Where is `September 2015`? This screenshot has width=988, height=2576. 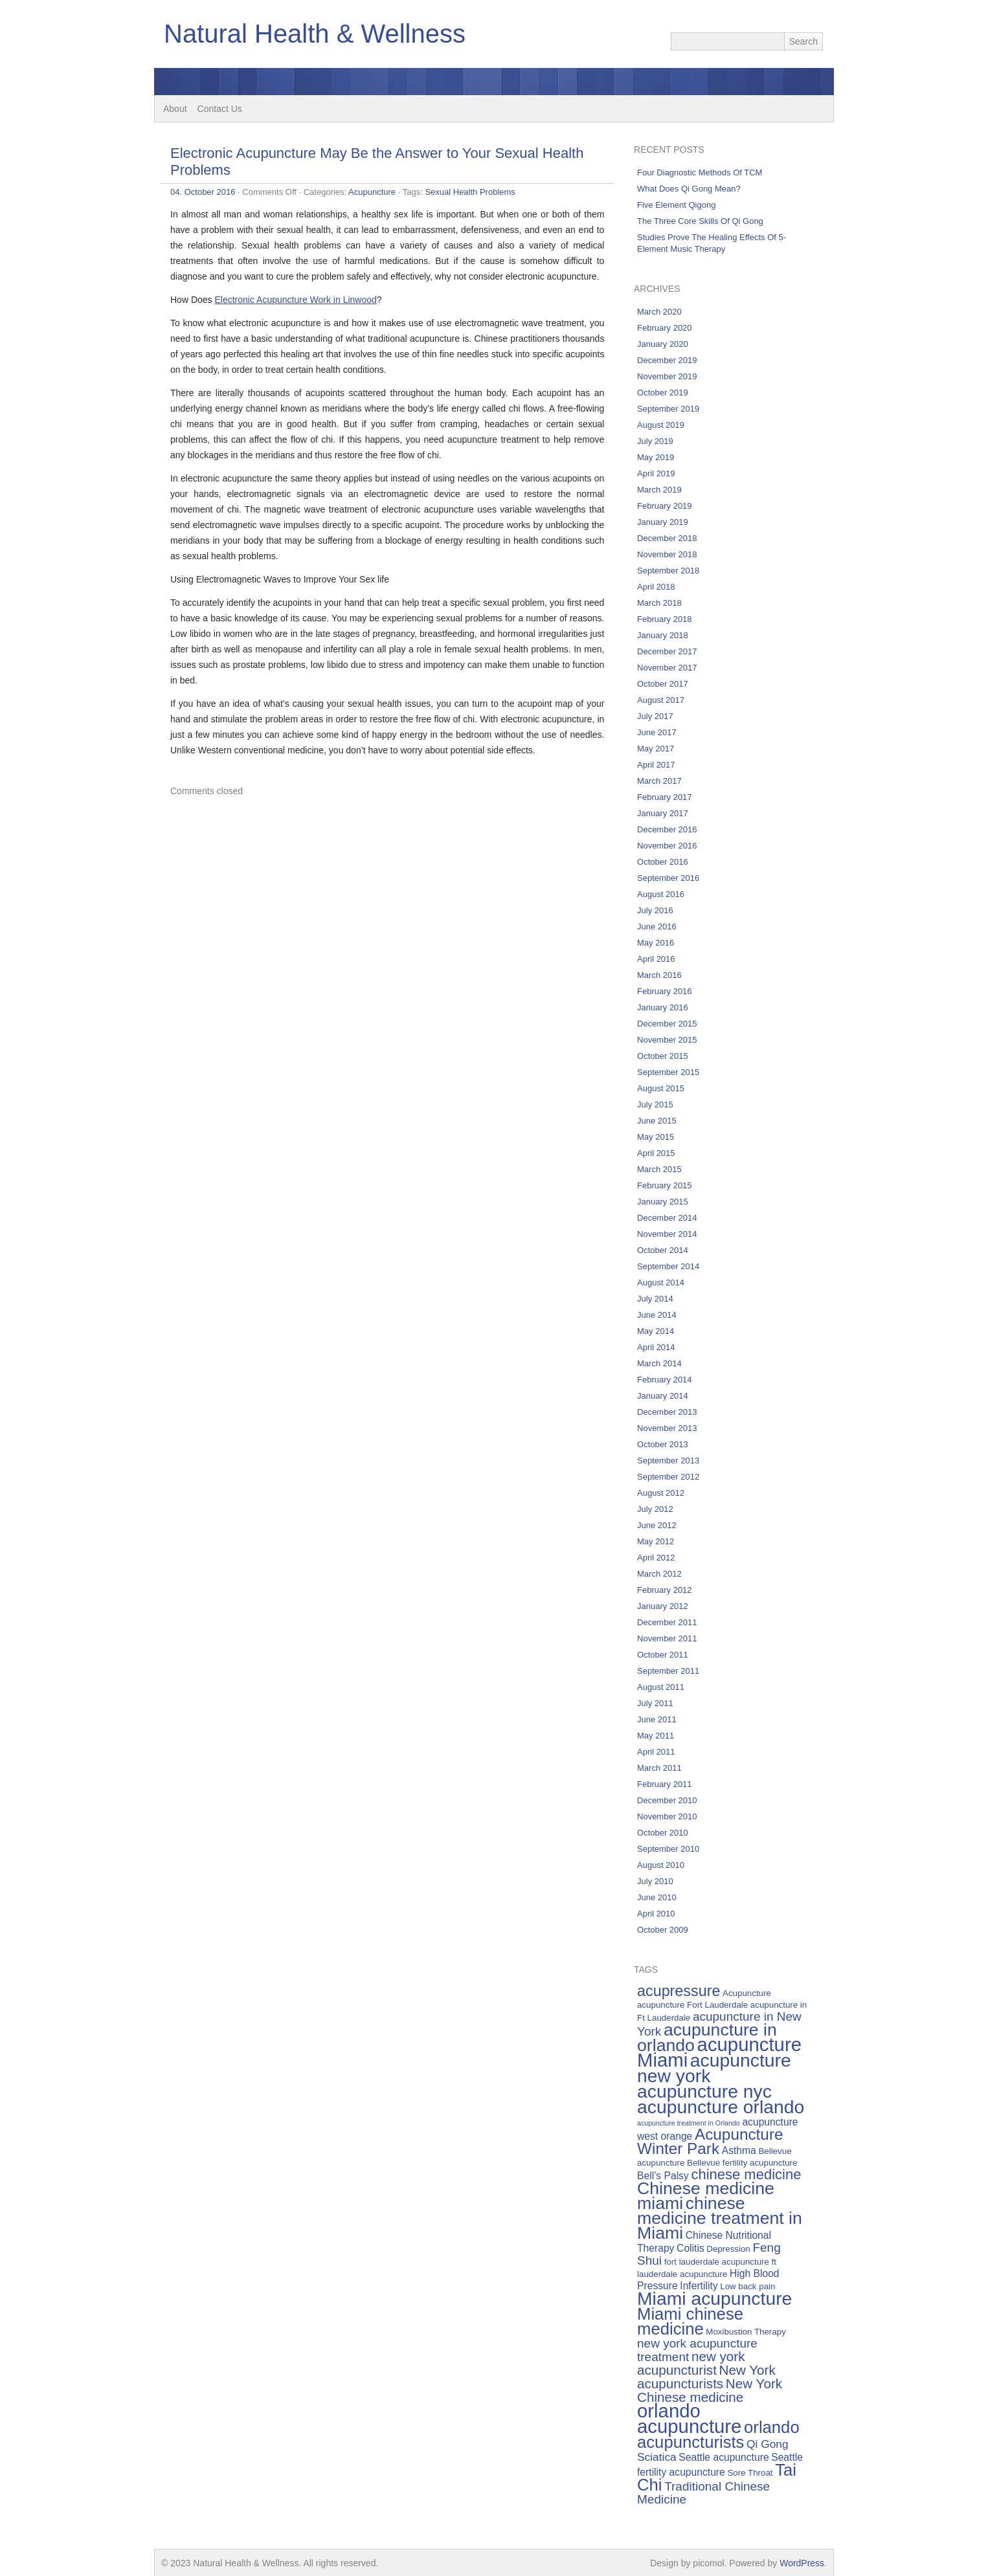 September 2015 is located at coordinates (668, 1072).